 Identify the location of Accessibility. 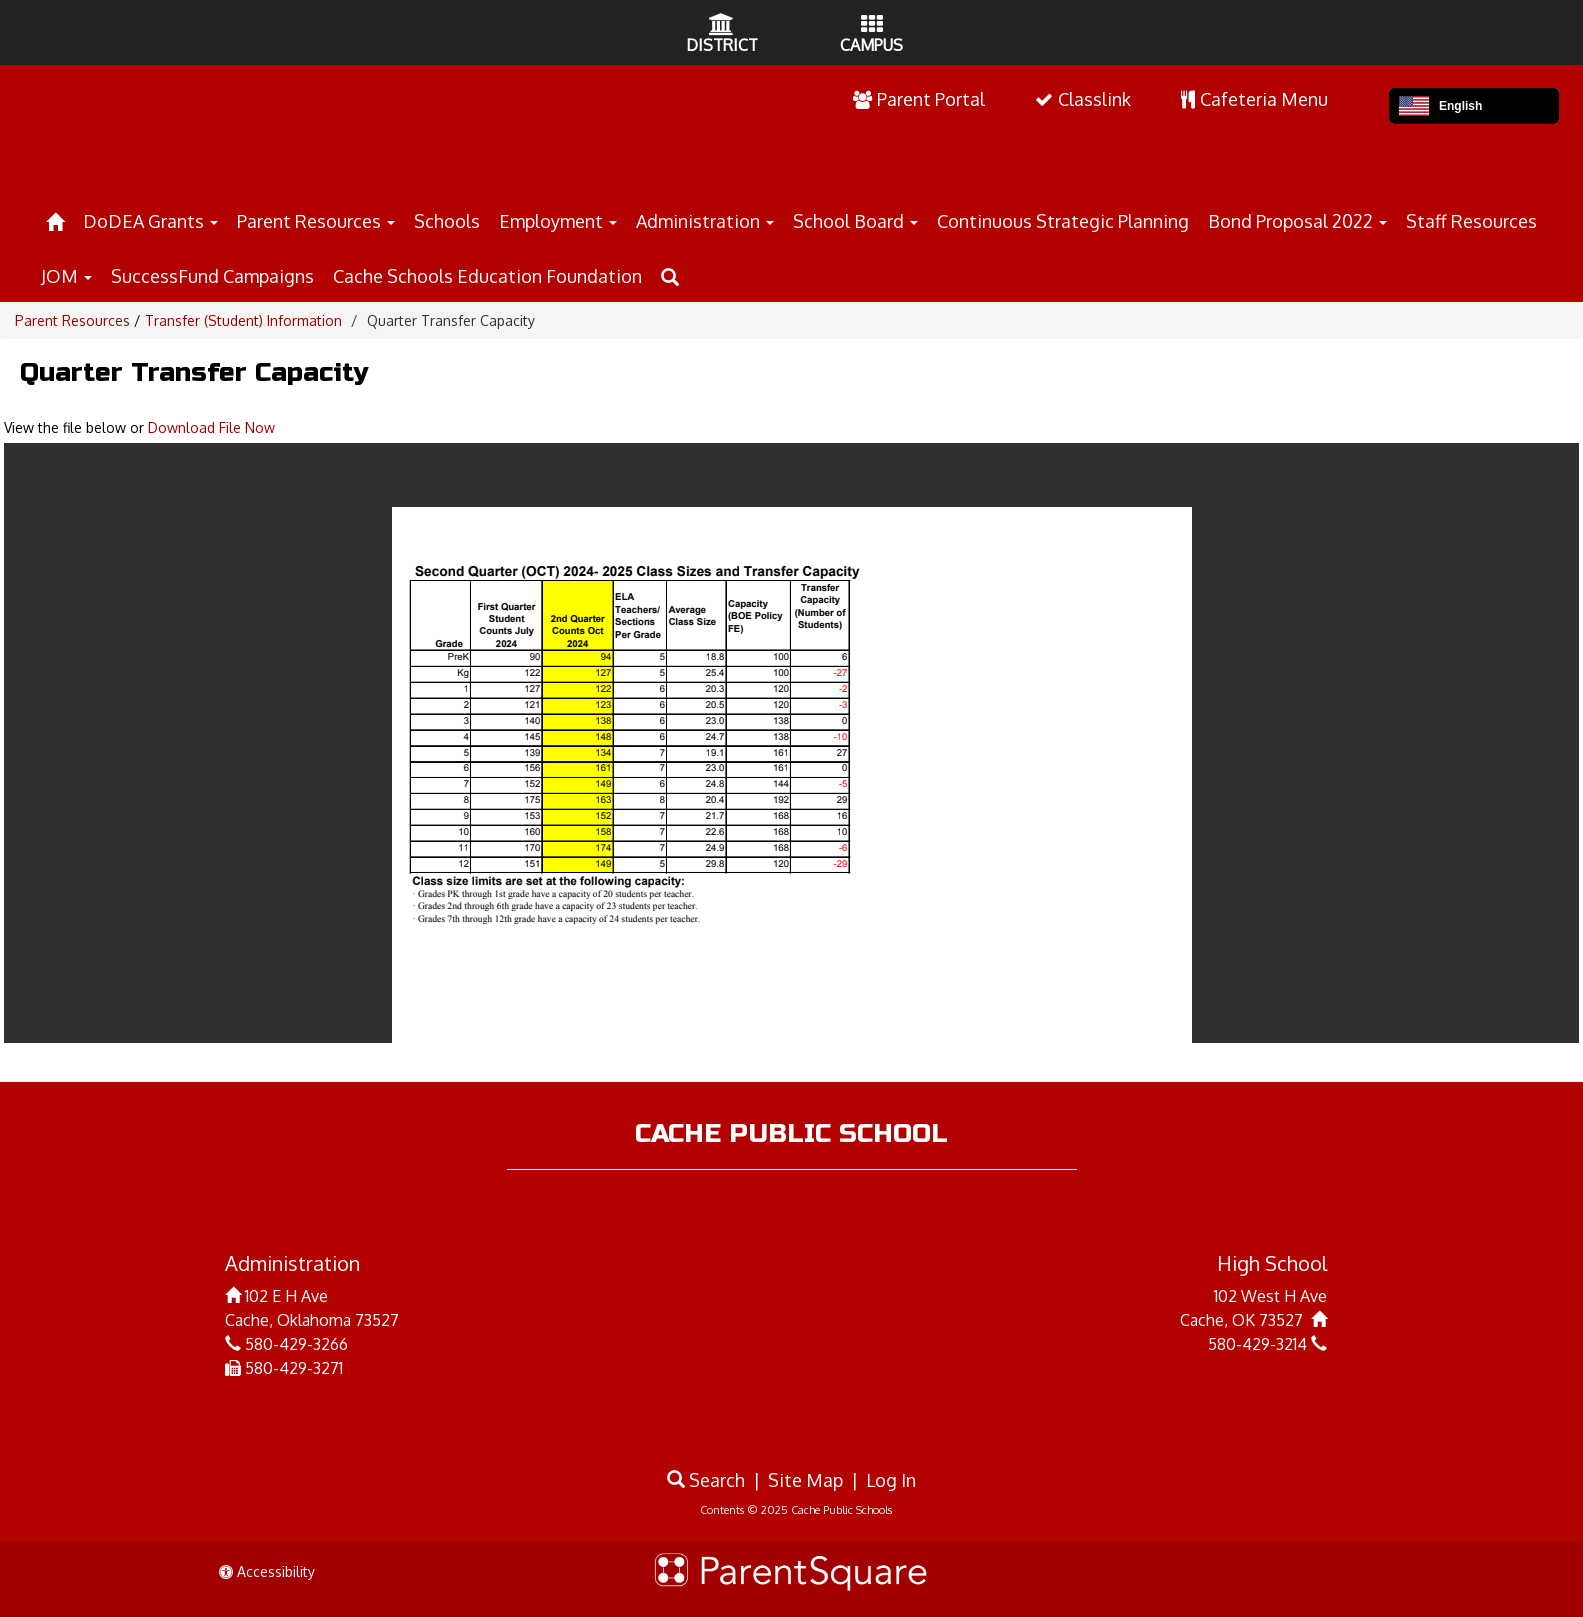
(267, 1571).